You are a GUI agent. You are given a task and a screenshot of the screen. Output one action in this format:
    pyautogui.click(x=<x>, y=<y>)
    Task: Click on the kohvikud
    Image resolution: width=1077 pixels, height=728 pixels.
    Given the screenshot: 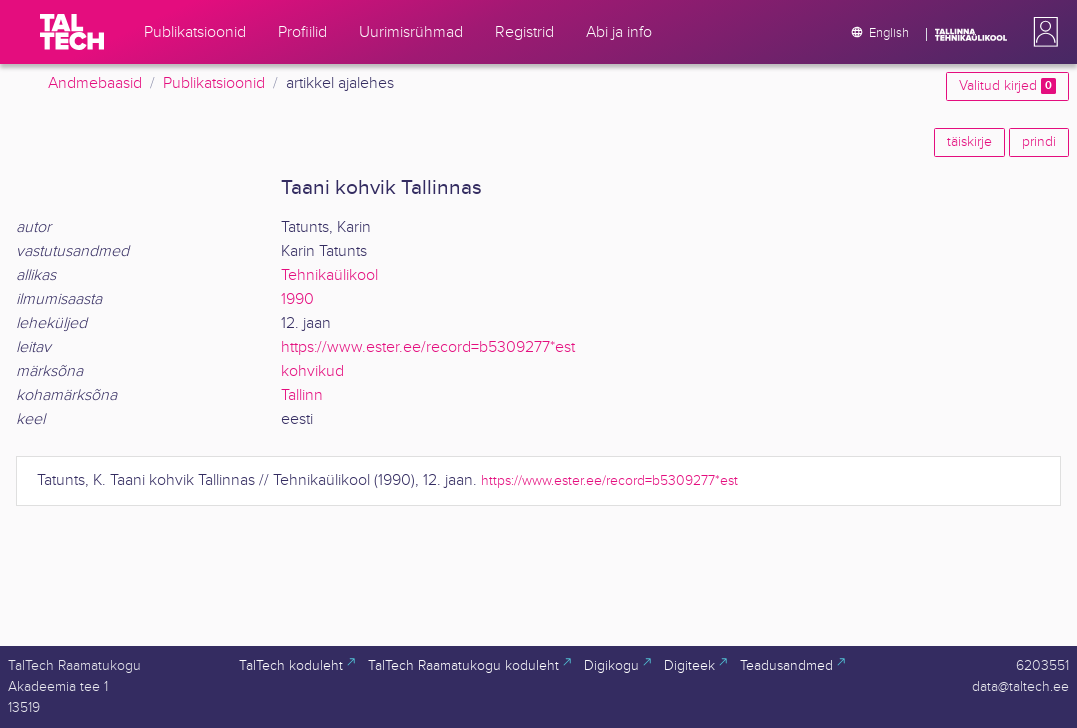 What is the action you would take?
    pyautogui.click(x=312, y=371)
    